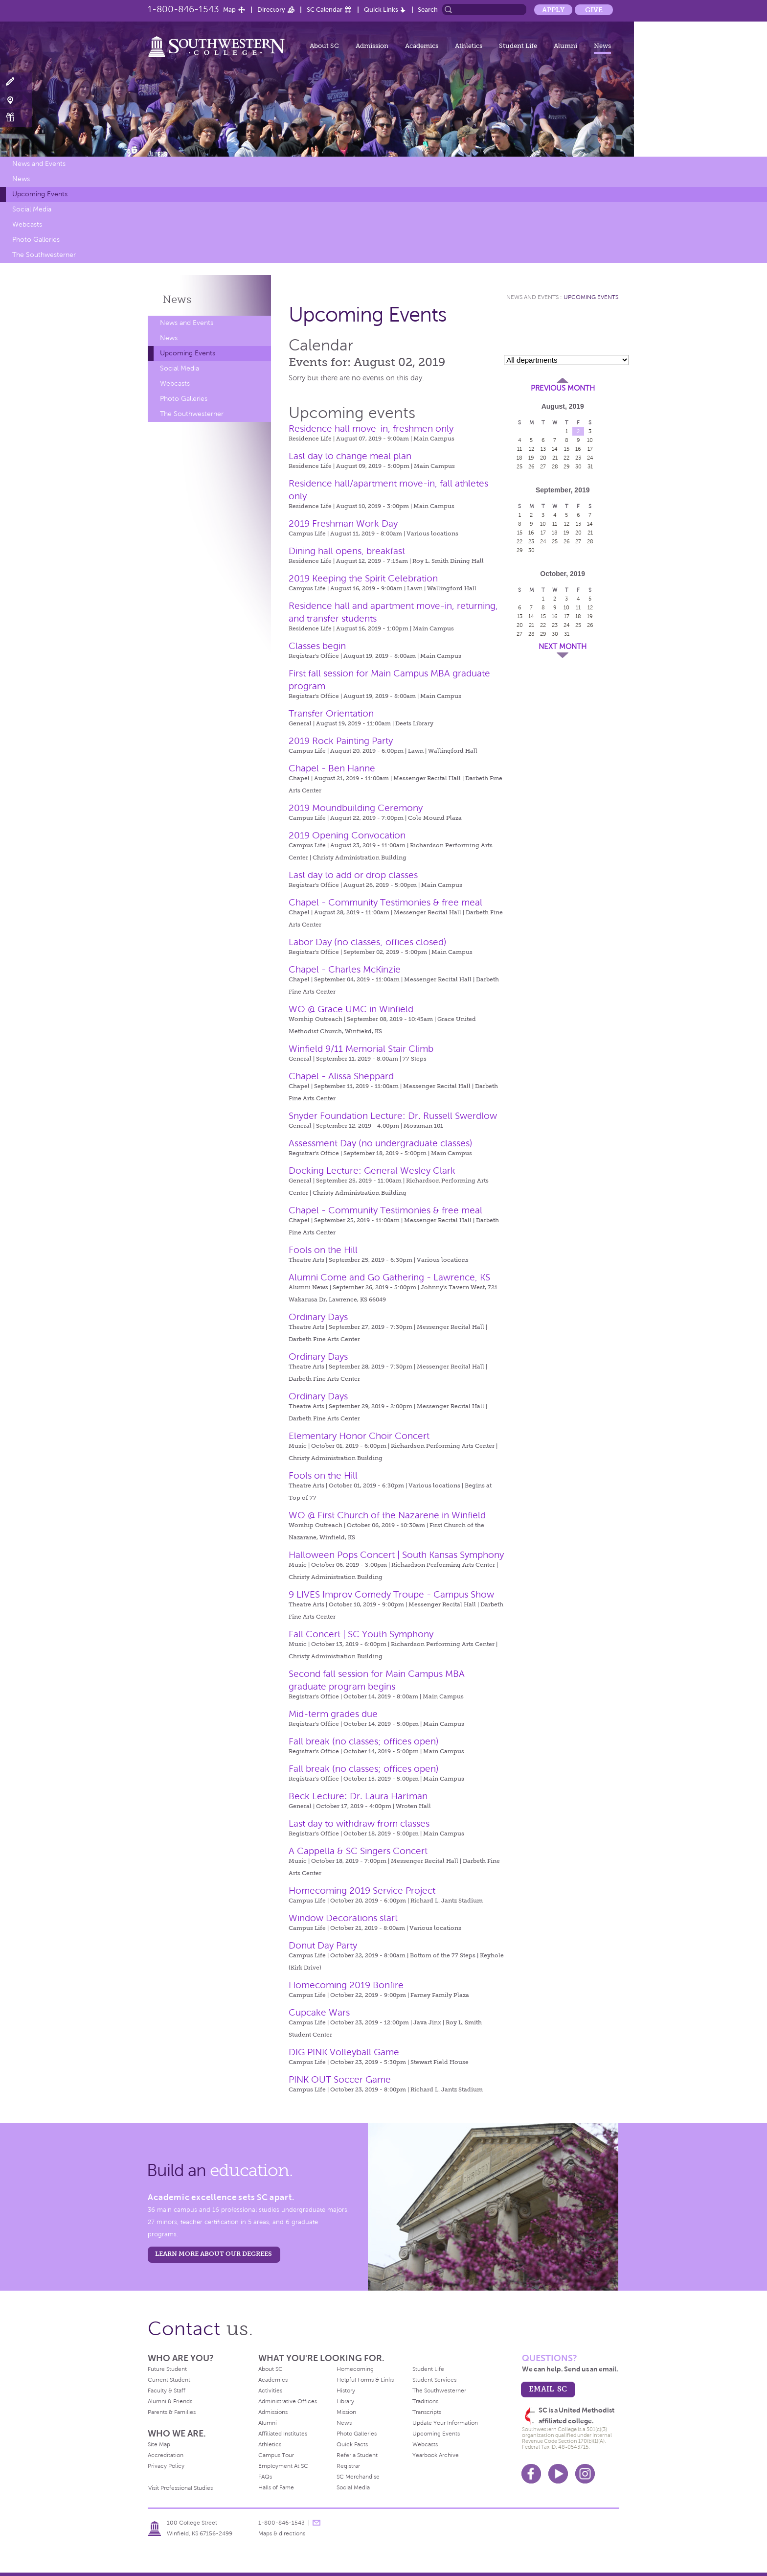  I want to click on 26, so click(531, 466).